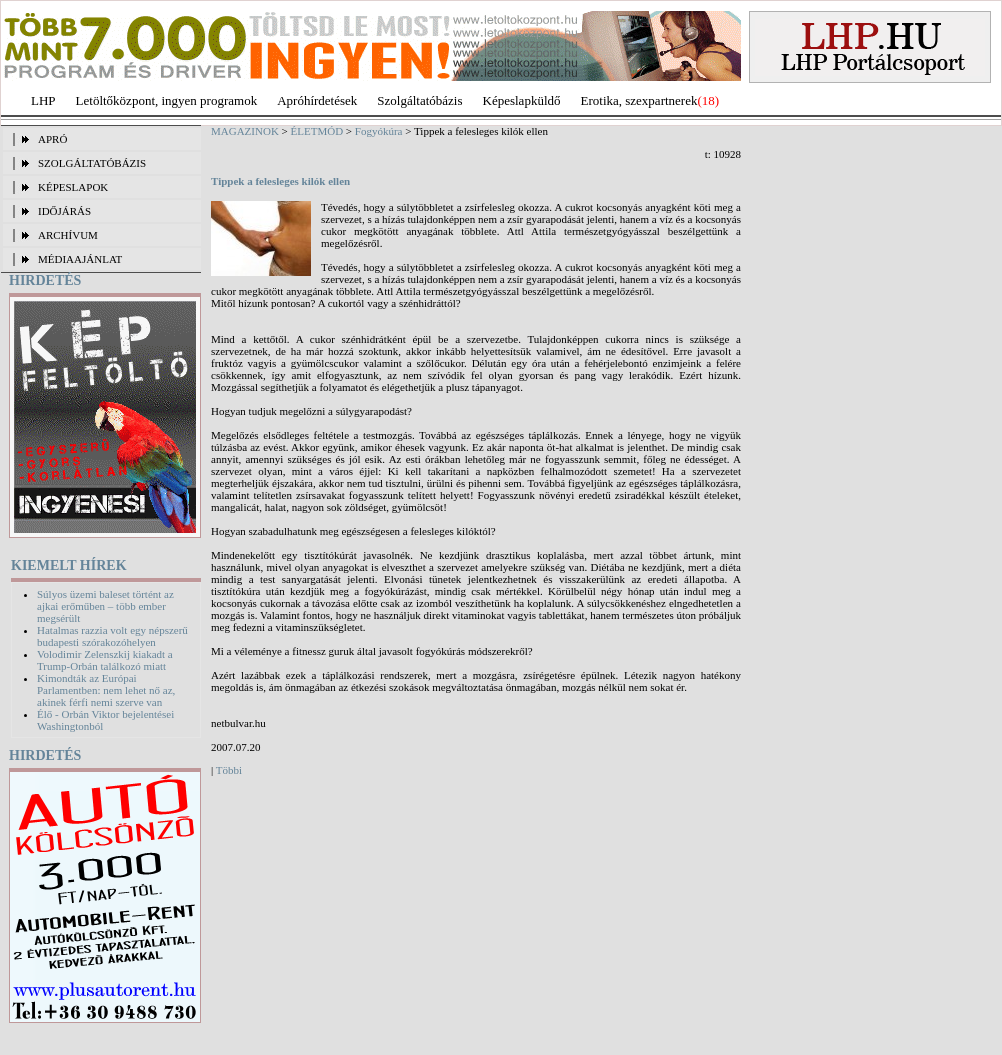  I want to click on Szolgáltatóbázis, so click(419, 100).